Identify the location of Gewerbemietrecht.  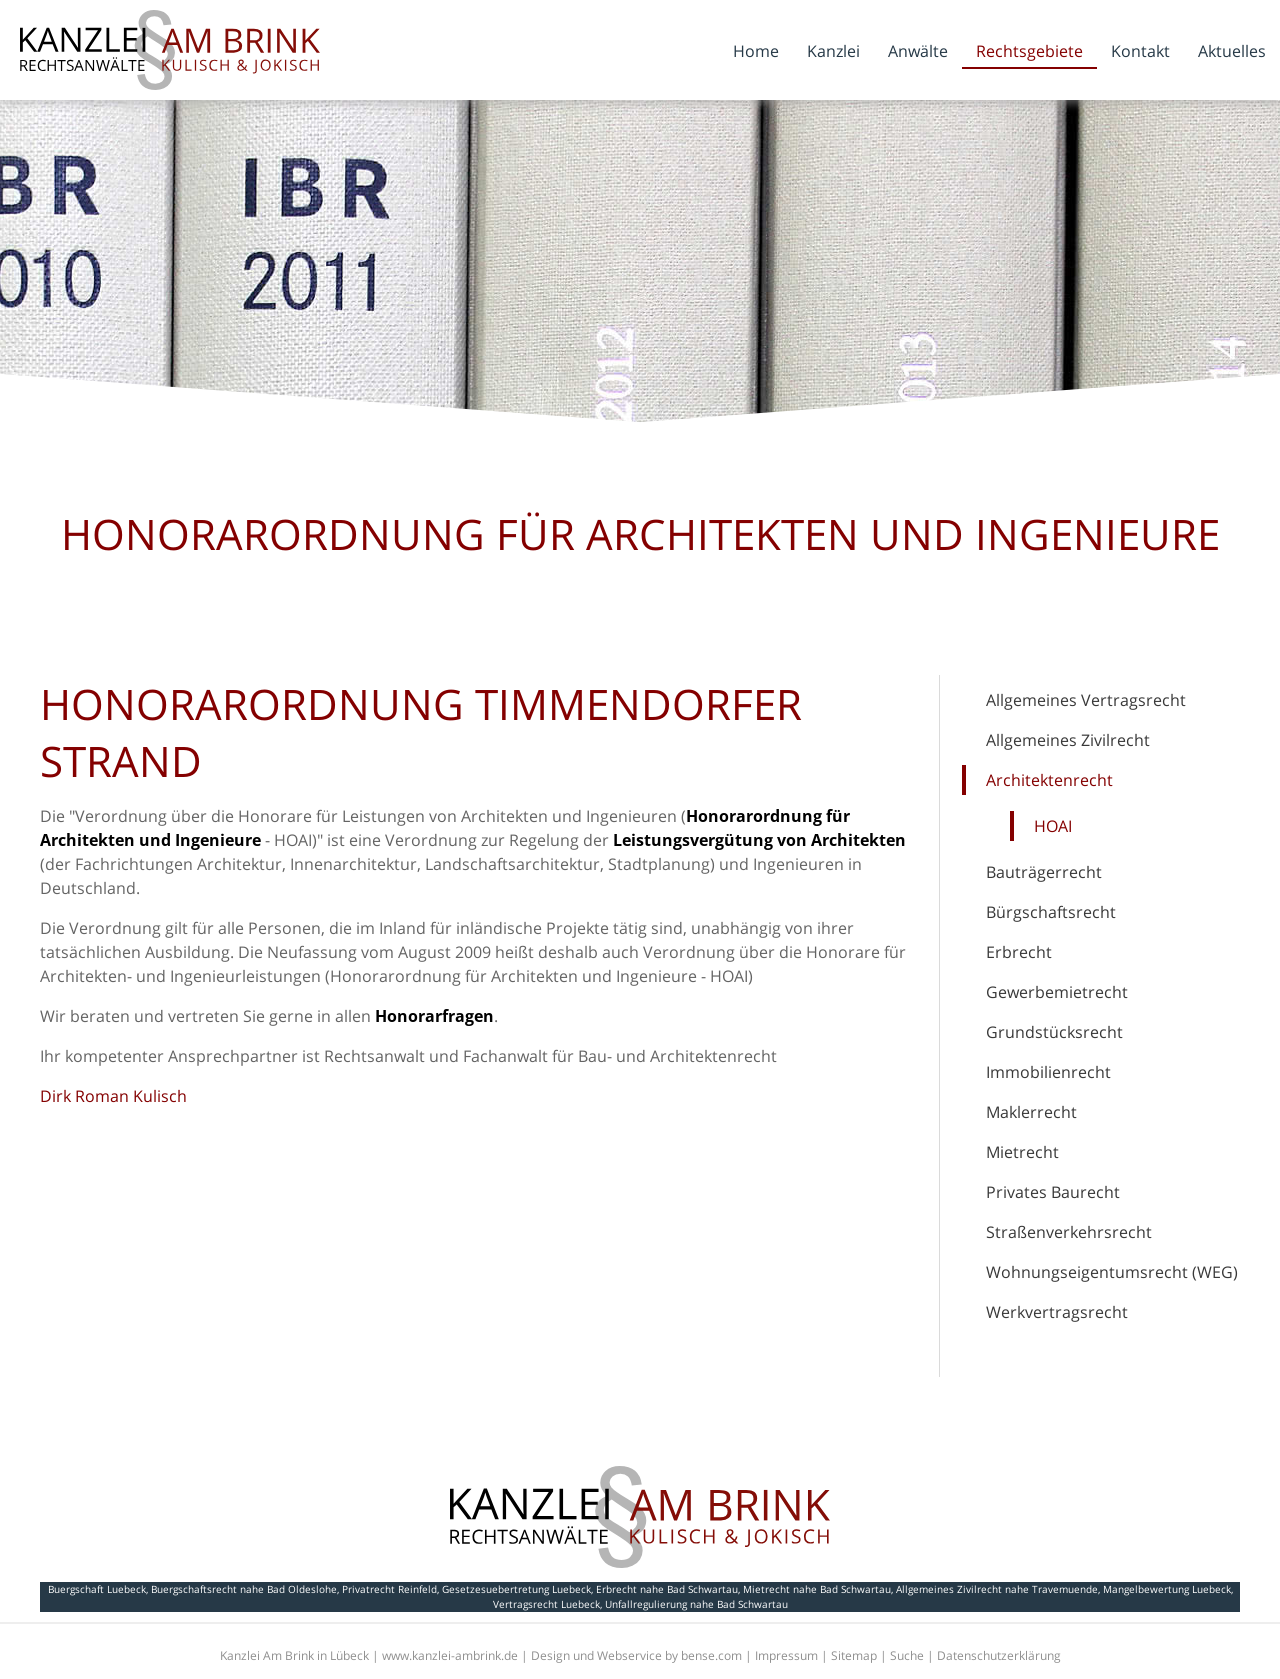
(1057, 992).